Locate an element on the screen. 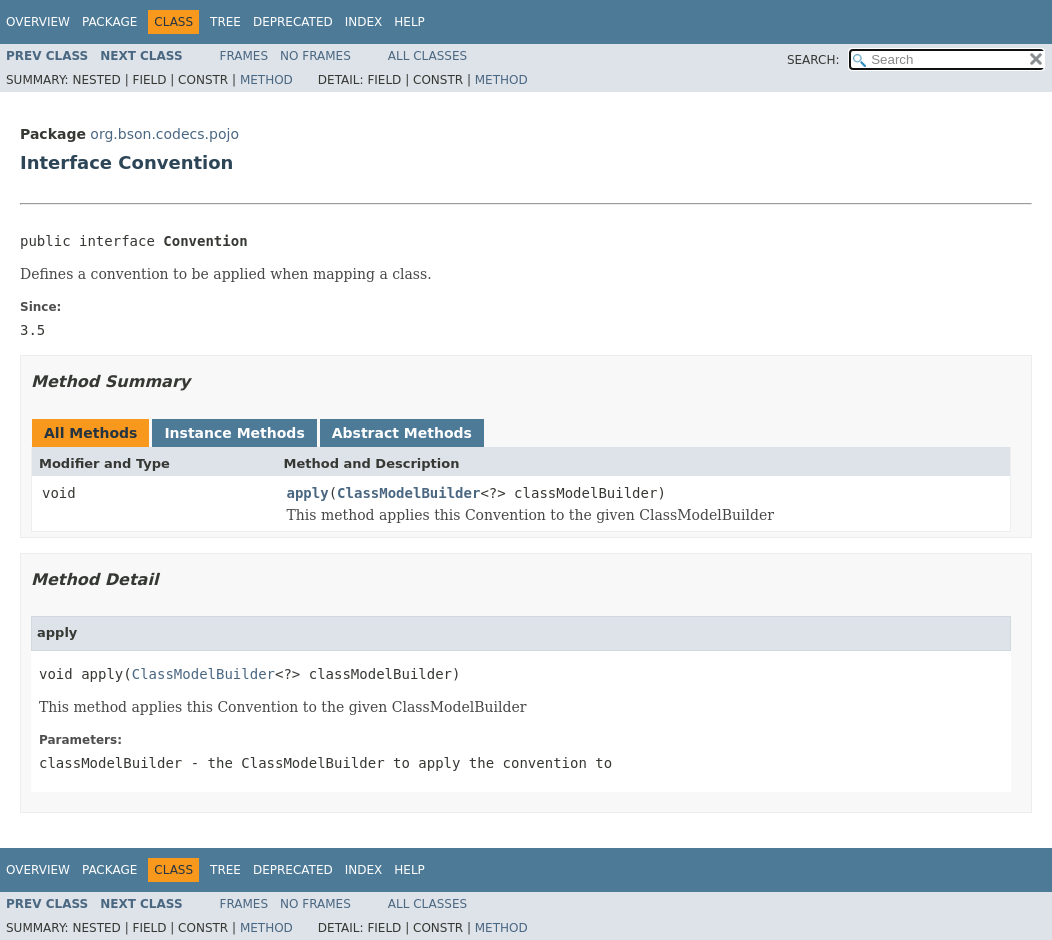 This screenshot has width=1052, height=940. ClassModelBuilder is located at coordinates (408, 493).